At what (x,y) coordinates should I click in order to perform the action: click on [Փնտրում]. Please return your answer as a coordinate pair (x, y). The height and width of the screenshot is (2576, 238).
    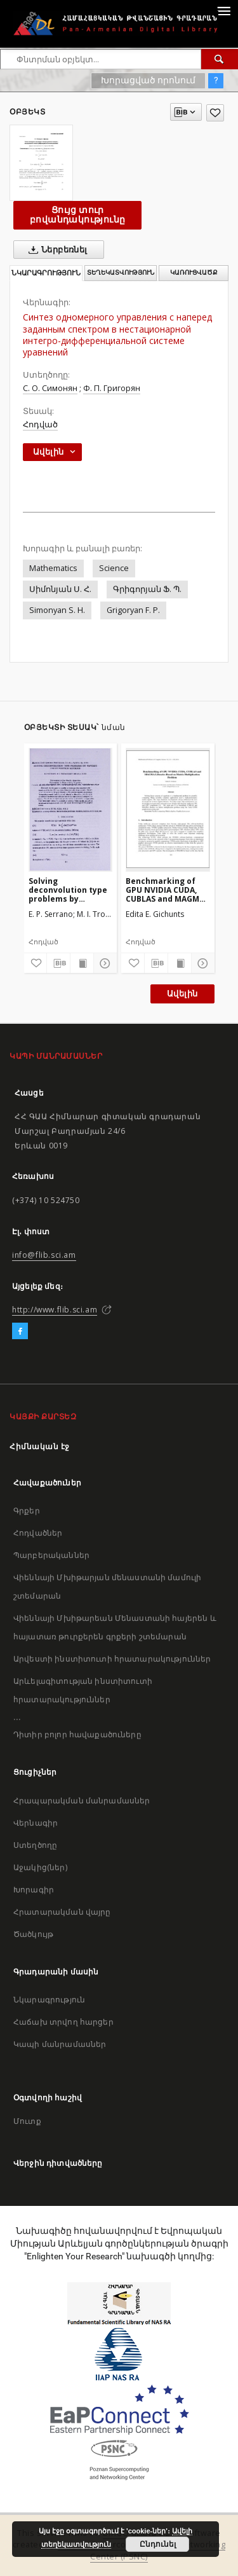
    Looking at the image, I should click on (219, 59).